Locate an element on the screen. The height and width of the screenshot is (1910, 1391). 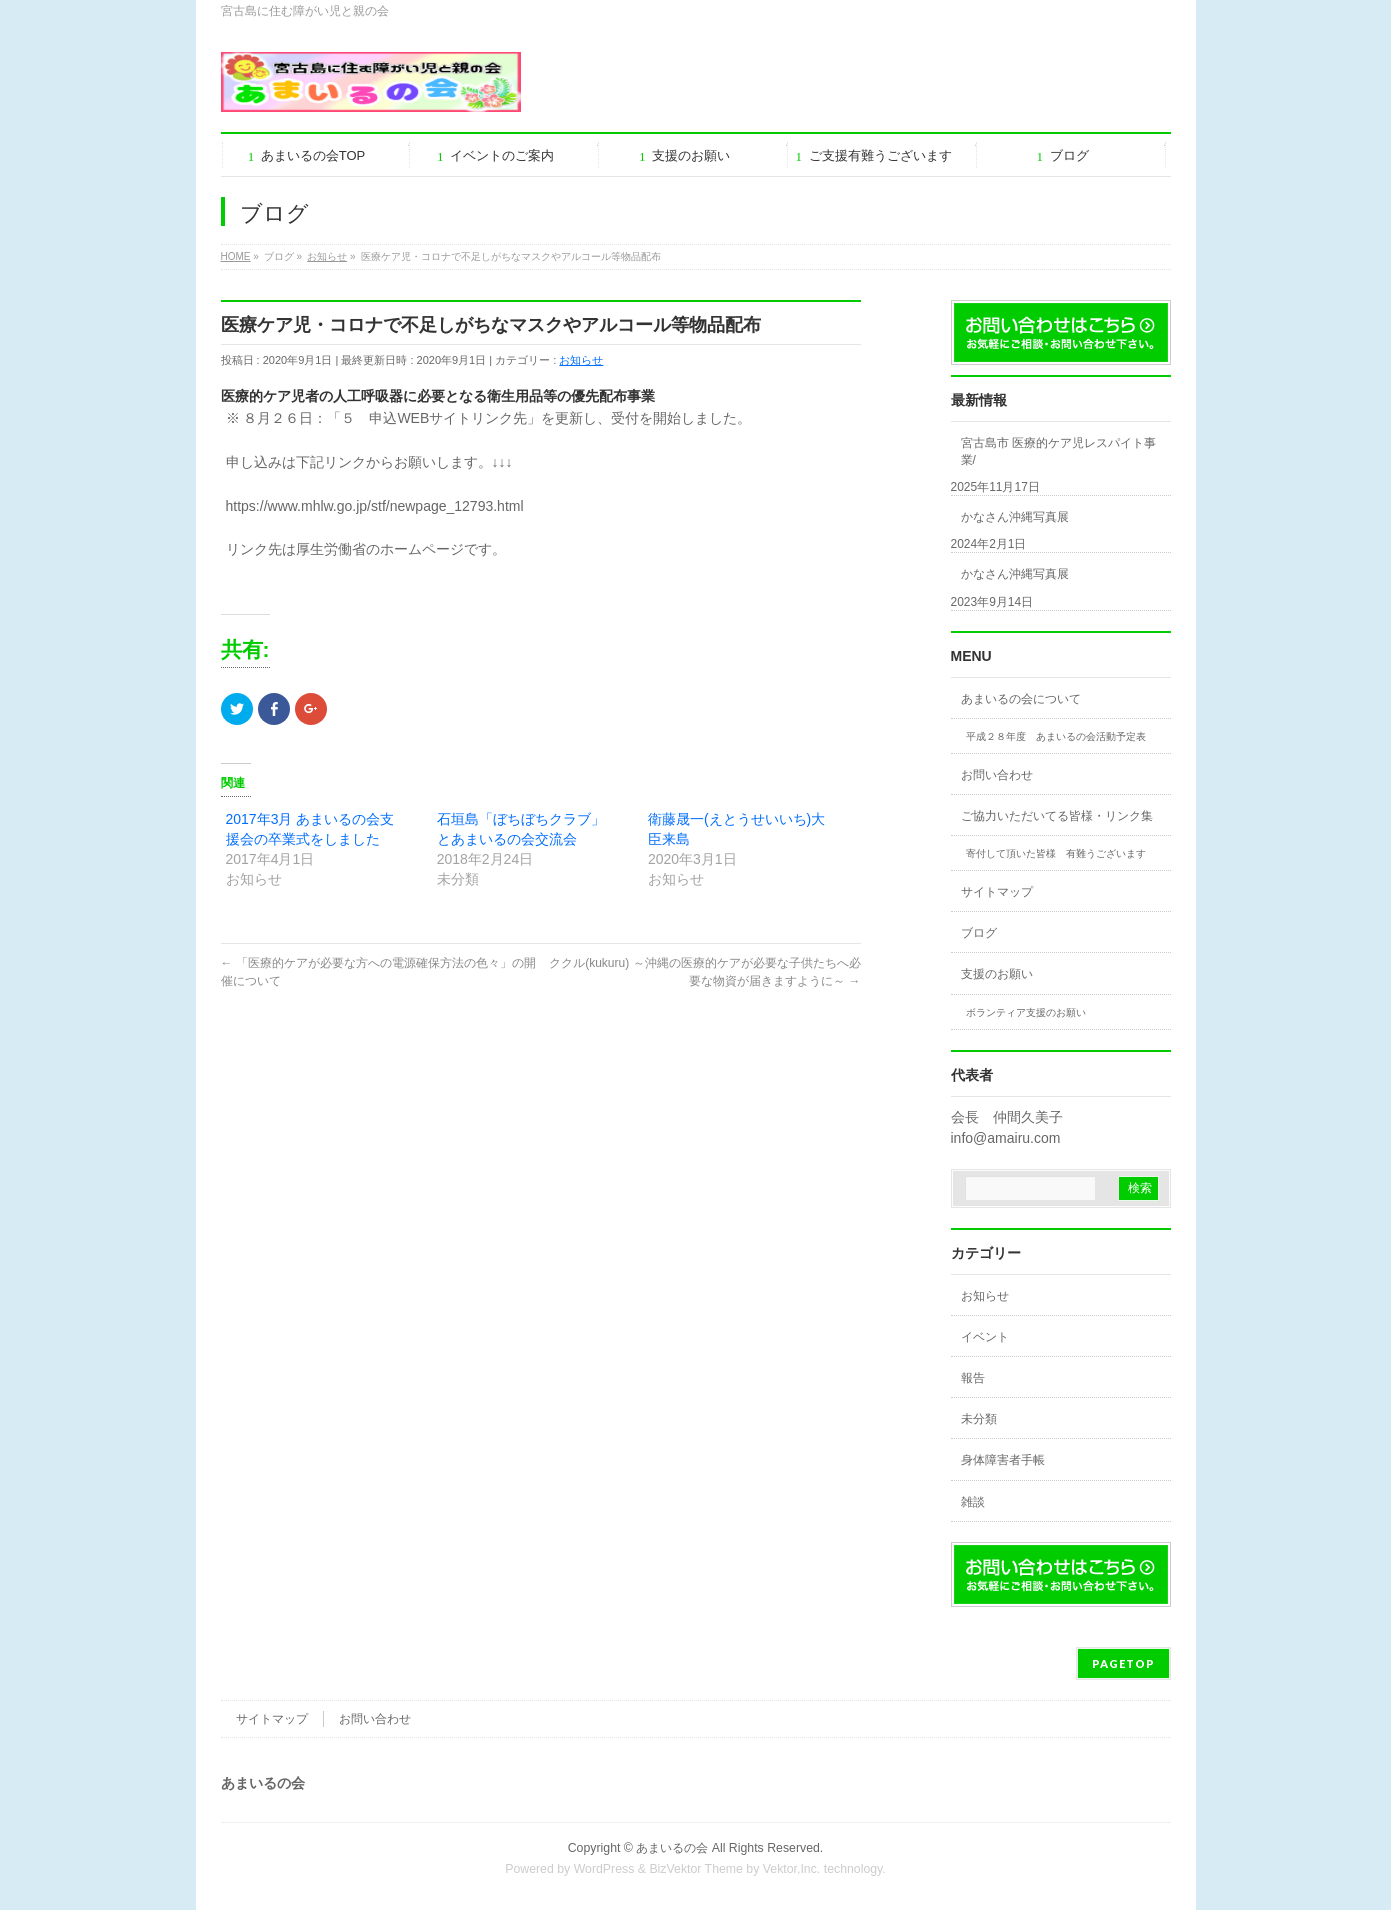
宮古島市 医療的ケア児レスパイト事業/ is located at coordinates (1058, 451).